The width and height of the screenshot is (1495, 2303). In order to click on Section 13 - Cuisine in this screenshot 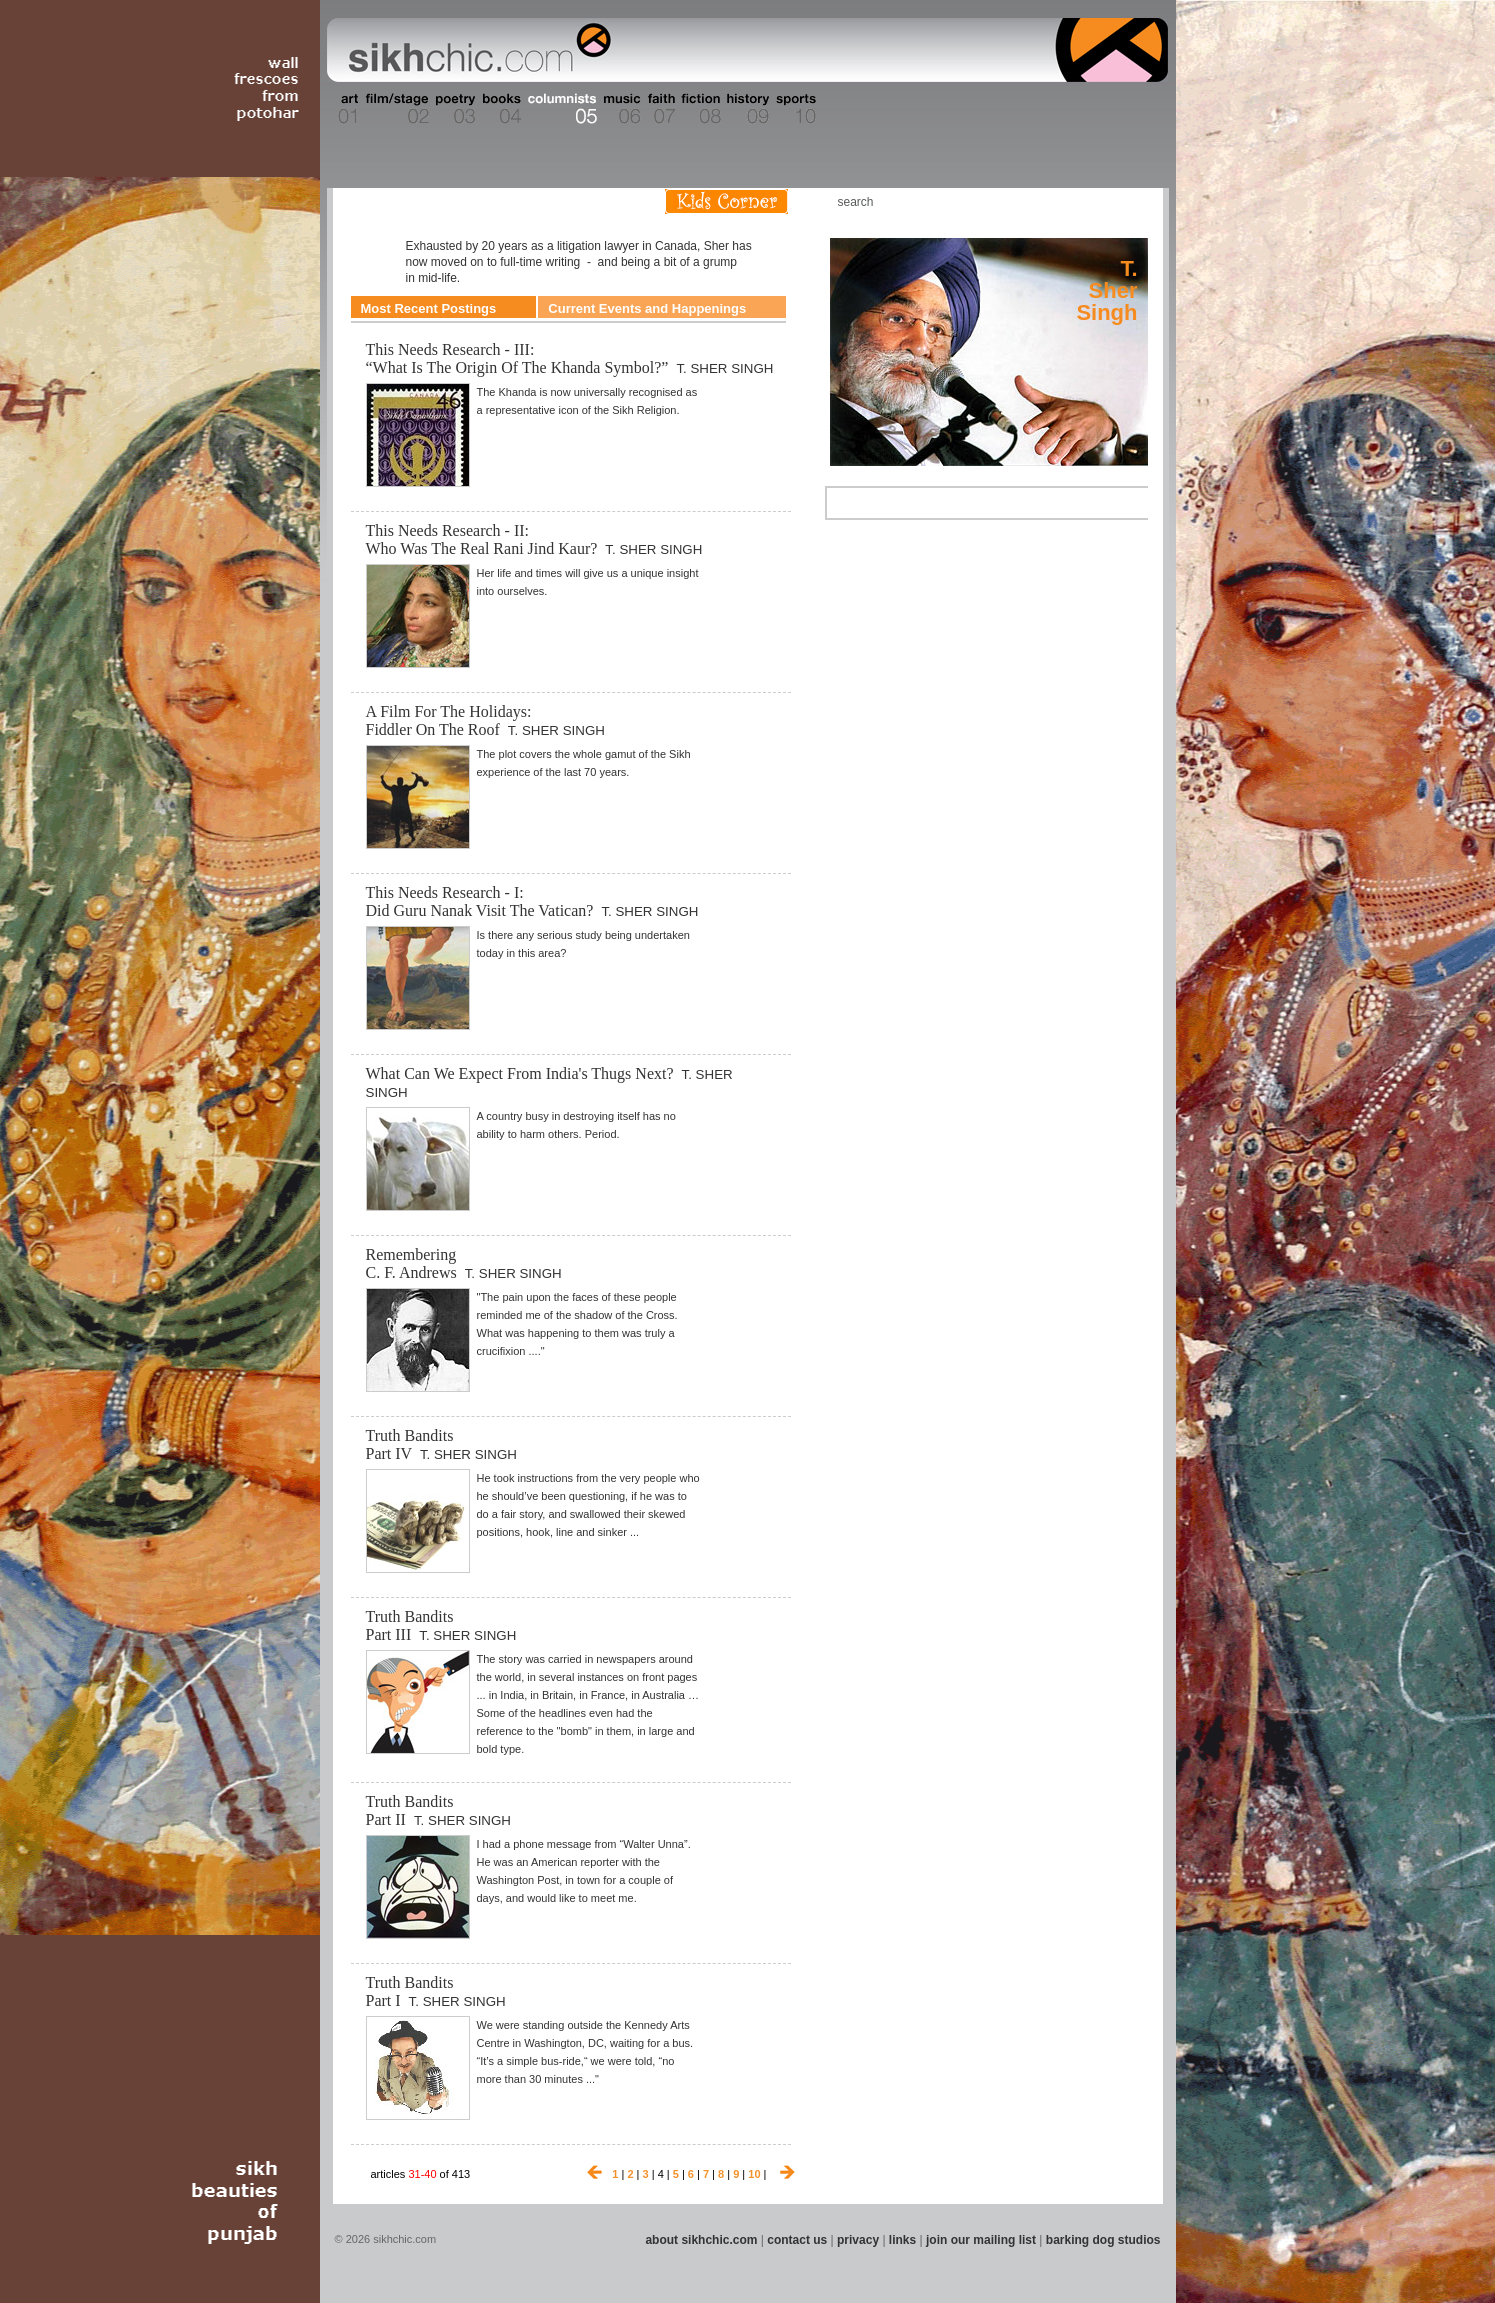, I will do `click(946, 109)`.